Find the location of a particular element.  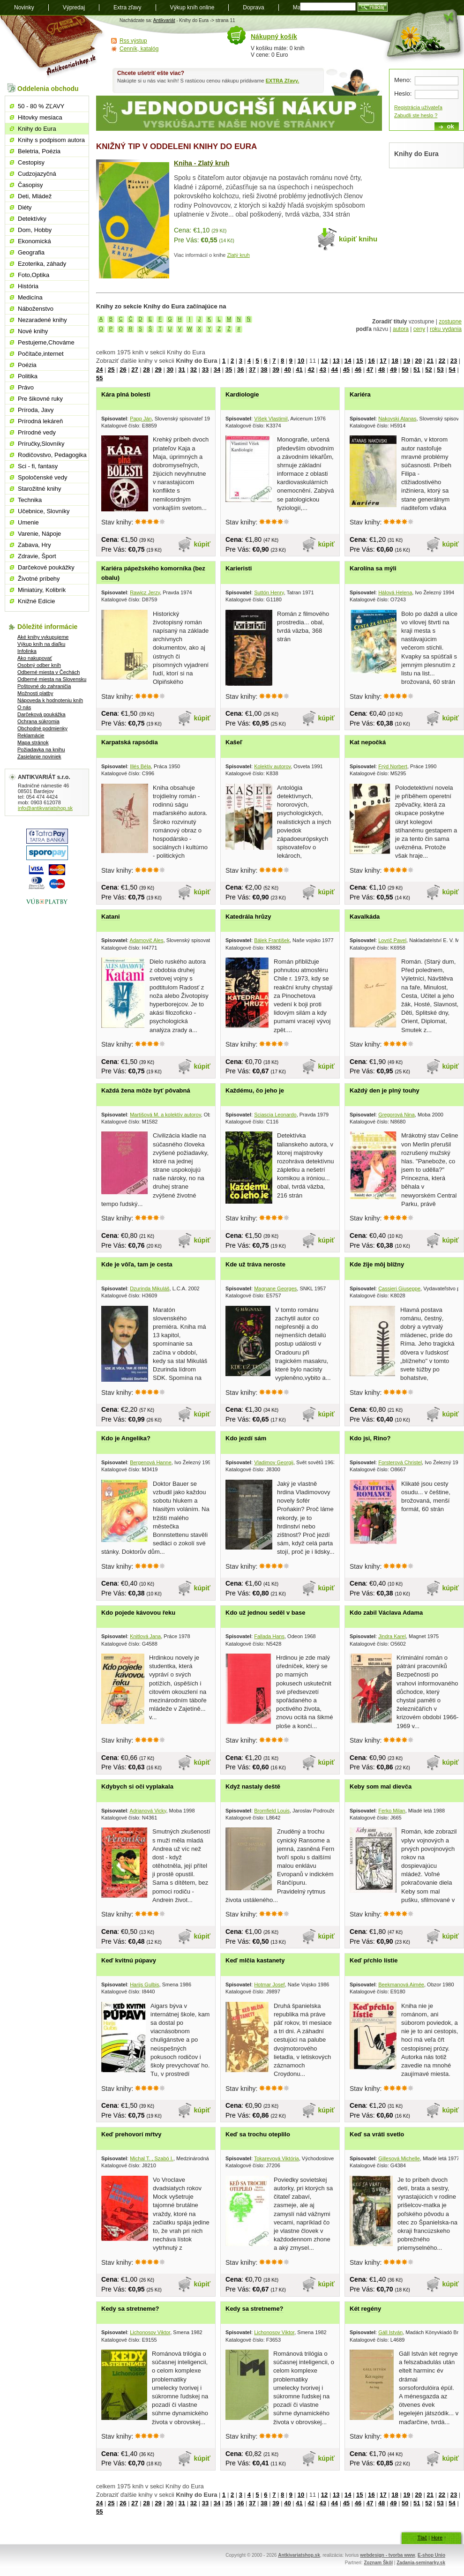

55 is located at coordinates (99, 378).